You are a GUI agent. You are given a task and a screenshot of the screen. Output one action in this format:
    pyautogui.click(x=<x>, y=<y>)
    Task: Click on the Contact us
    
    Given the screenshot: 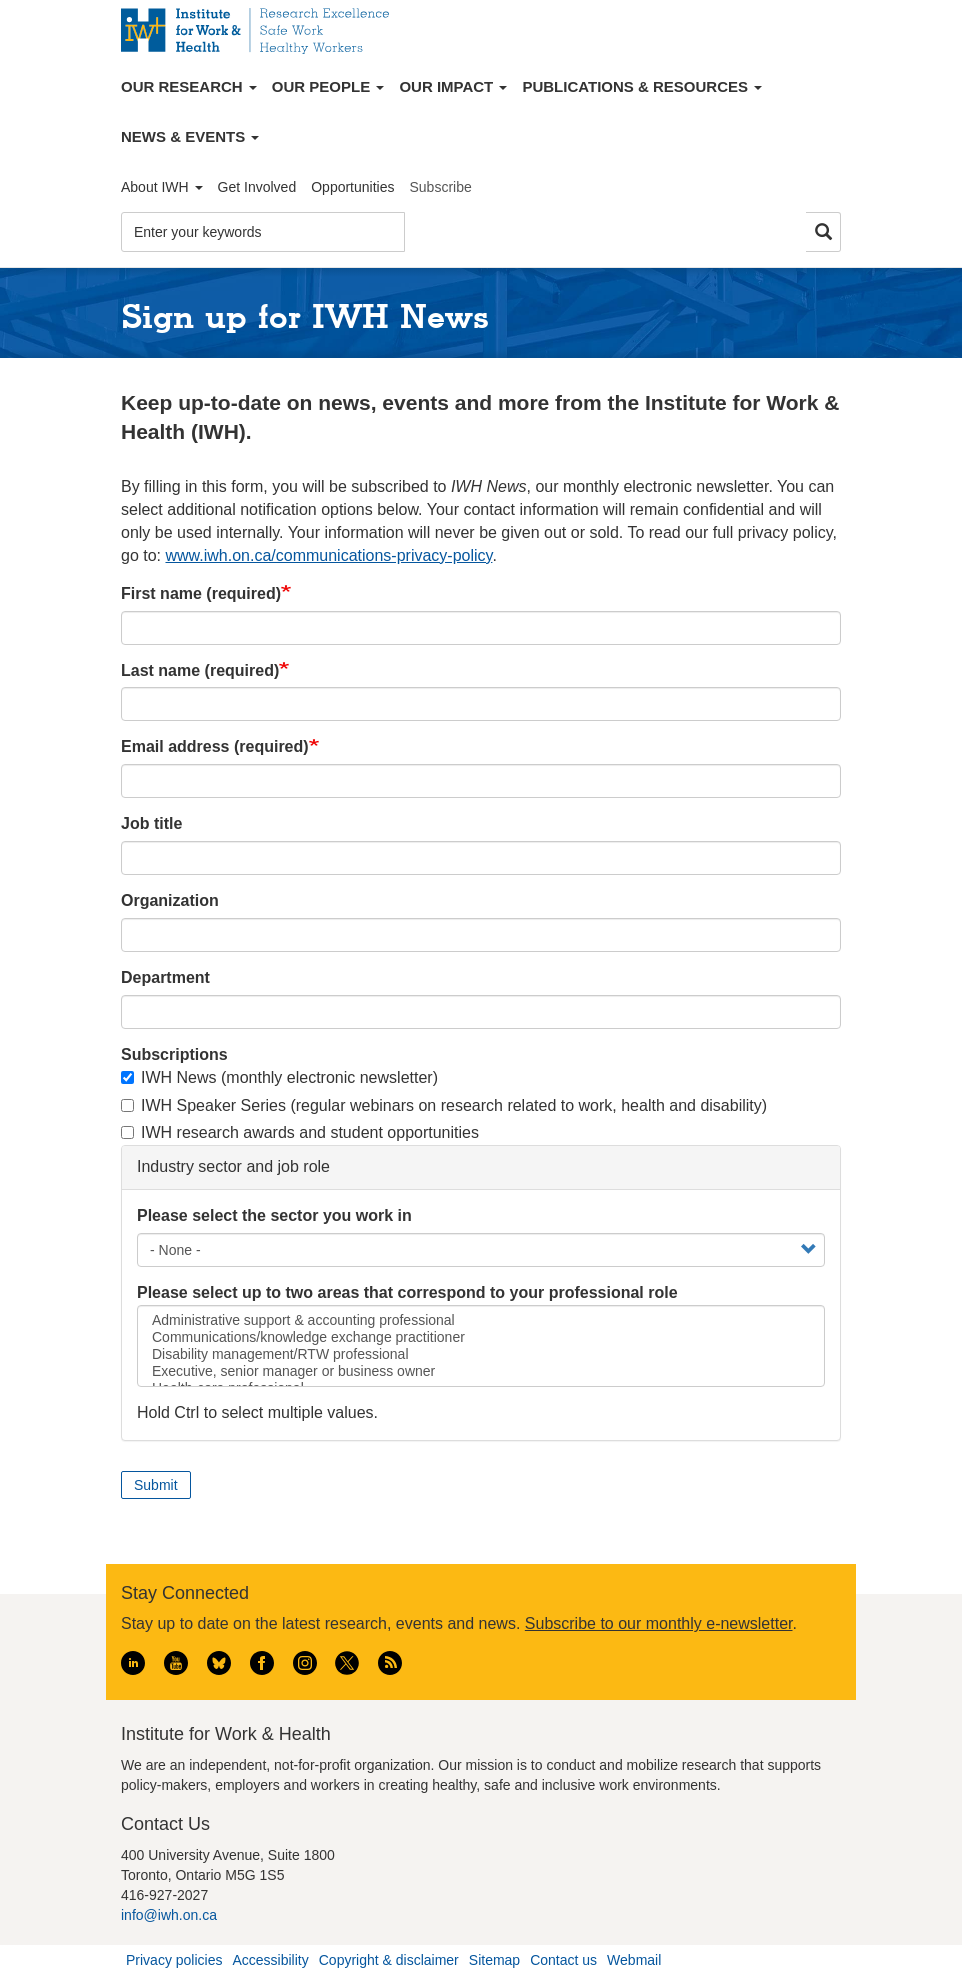 What is the action you would take?
    pyautogui.click(x=563, y=1960)
    